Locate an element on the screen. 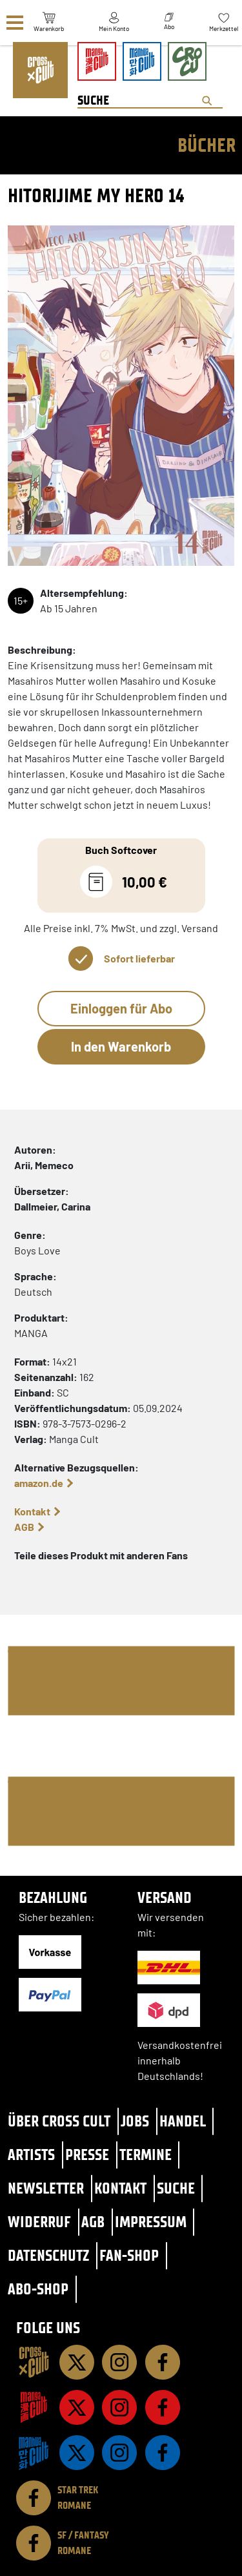  Jobs is located at coordinates (135, 2121).